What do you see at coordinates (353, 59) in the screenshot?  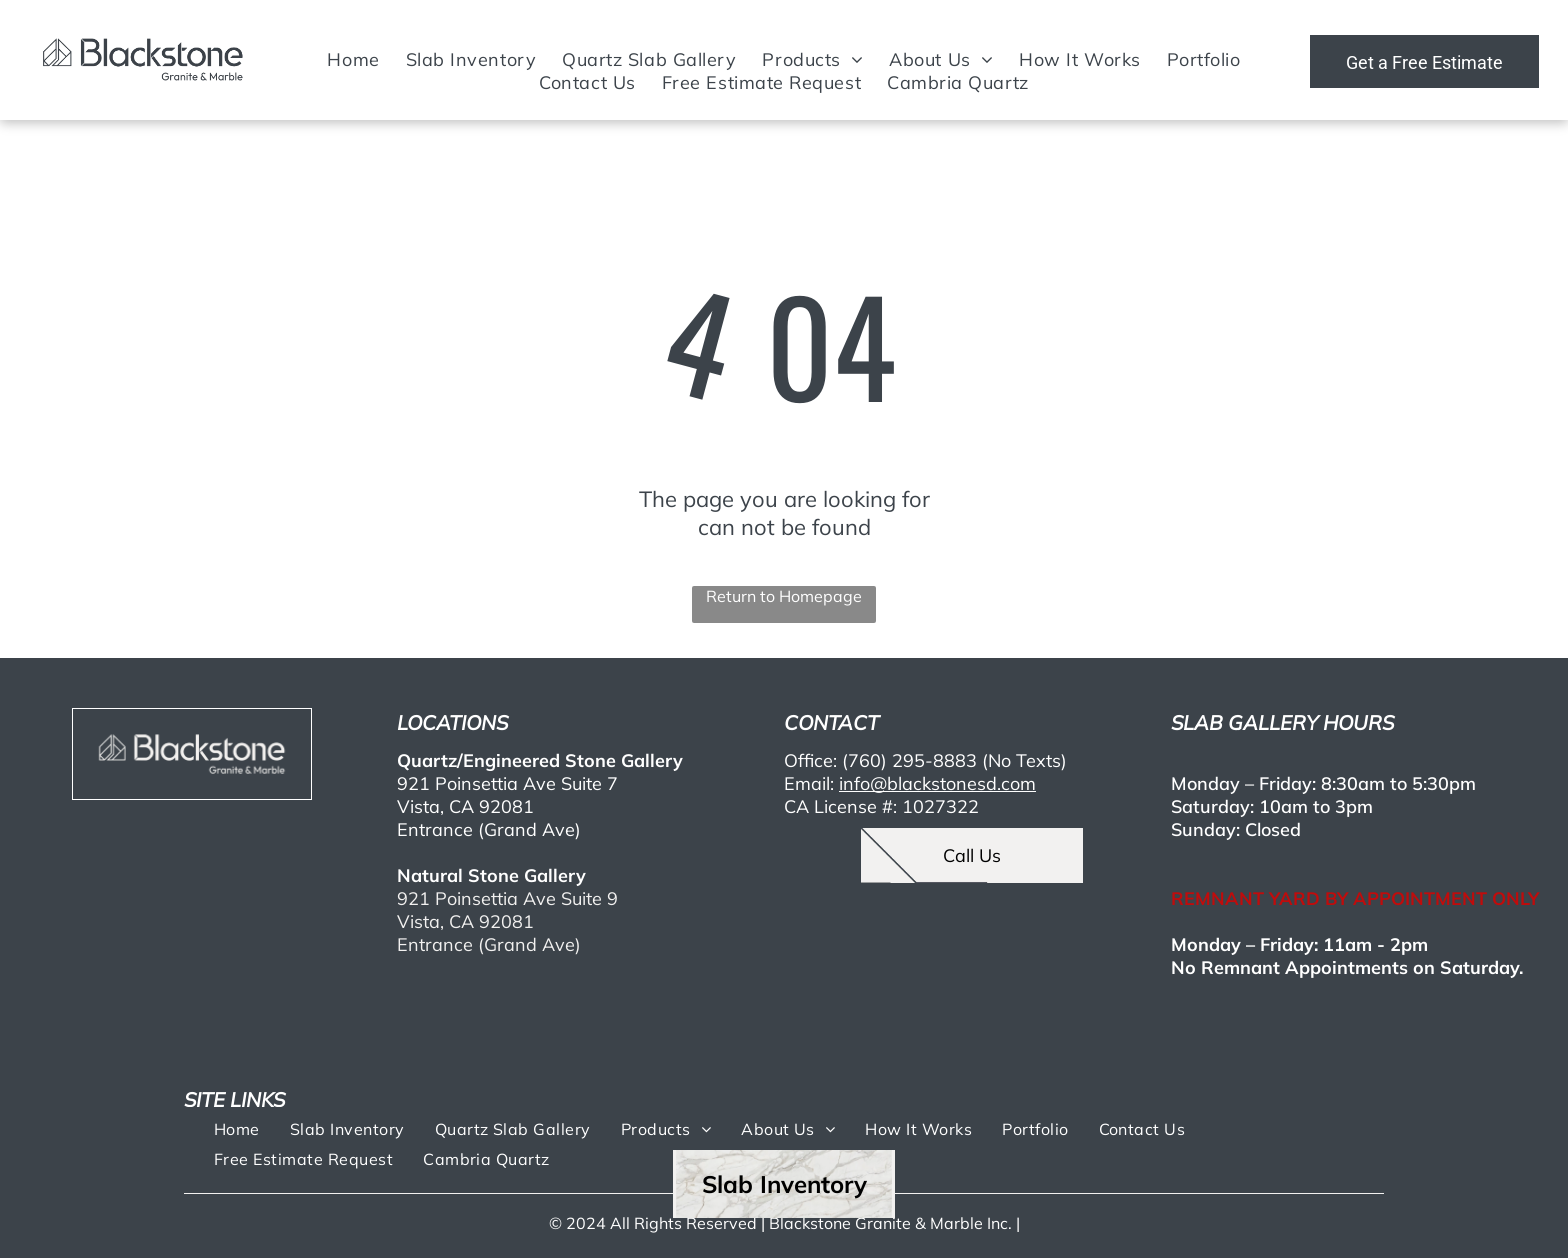 I see `[menuitem]` at bounding box center [353, 59].